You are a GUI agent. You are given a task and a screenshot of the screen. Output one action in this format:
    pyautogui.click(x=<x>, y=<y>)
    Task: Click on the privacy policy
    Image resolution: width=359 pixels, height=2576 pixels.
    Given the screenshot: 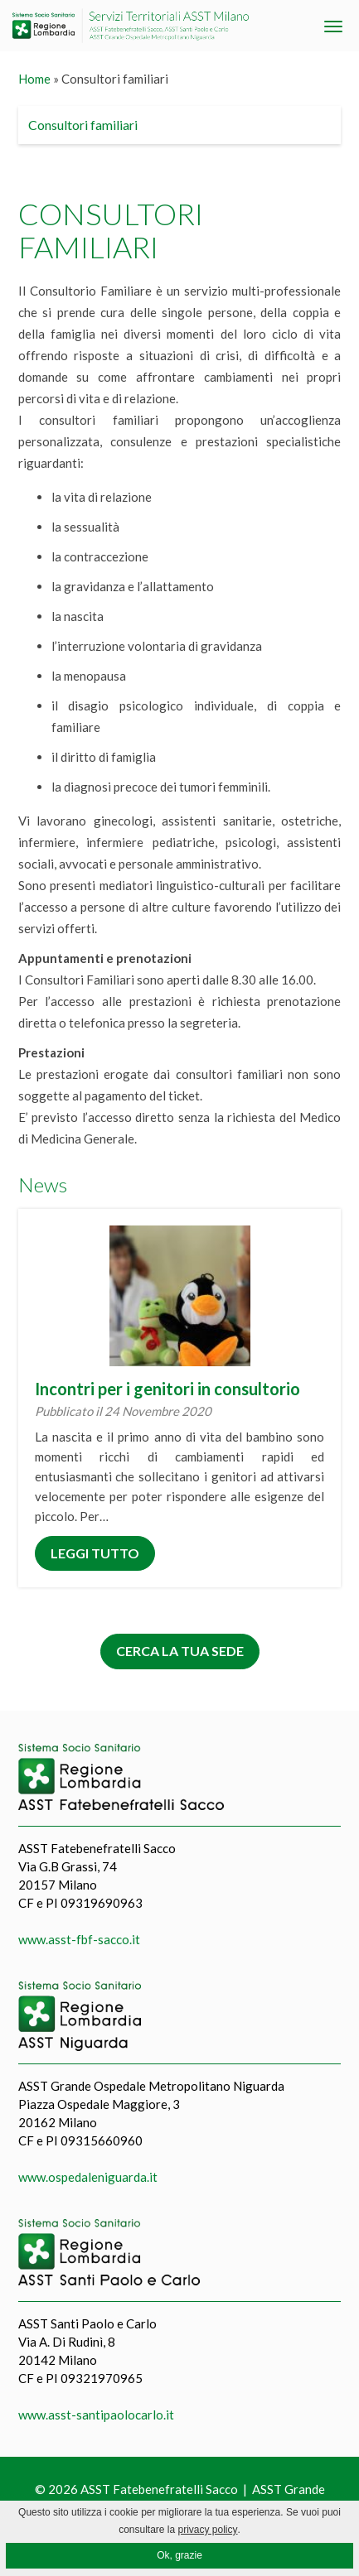 What is the action you would take?
    pyautogui.click(x=208, y=2529)
    